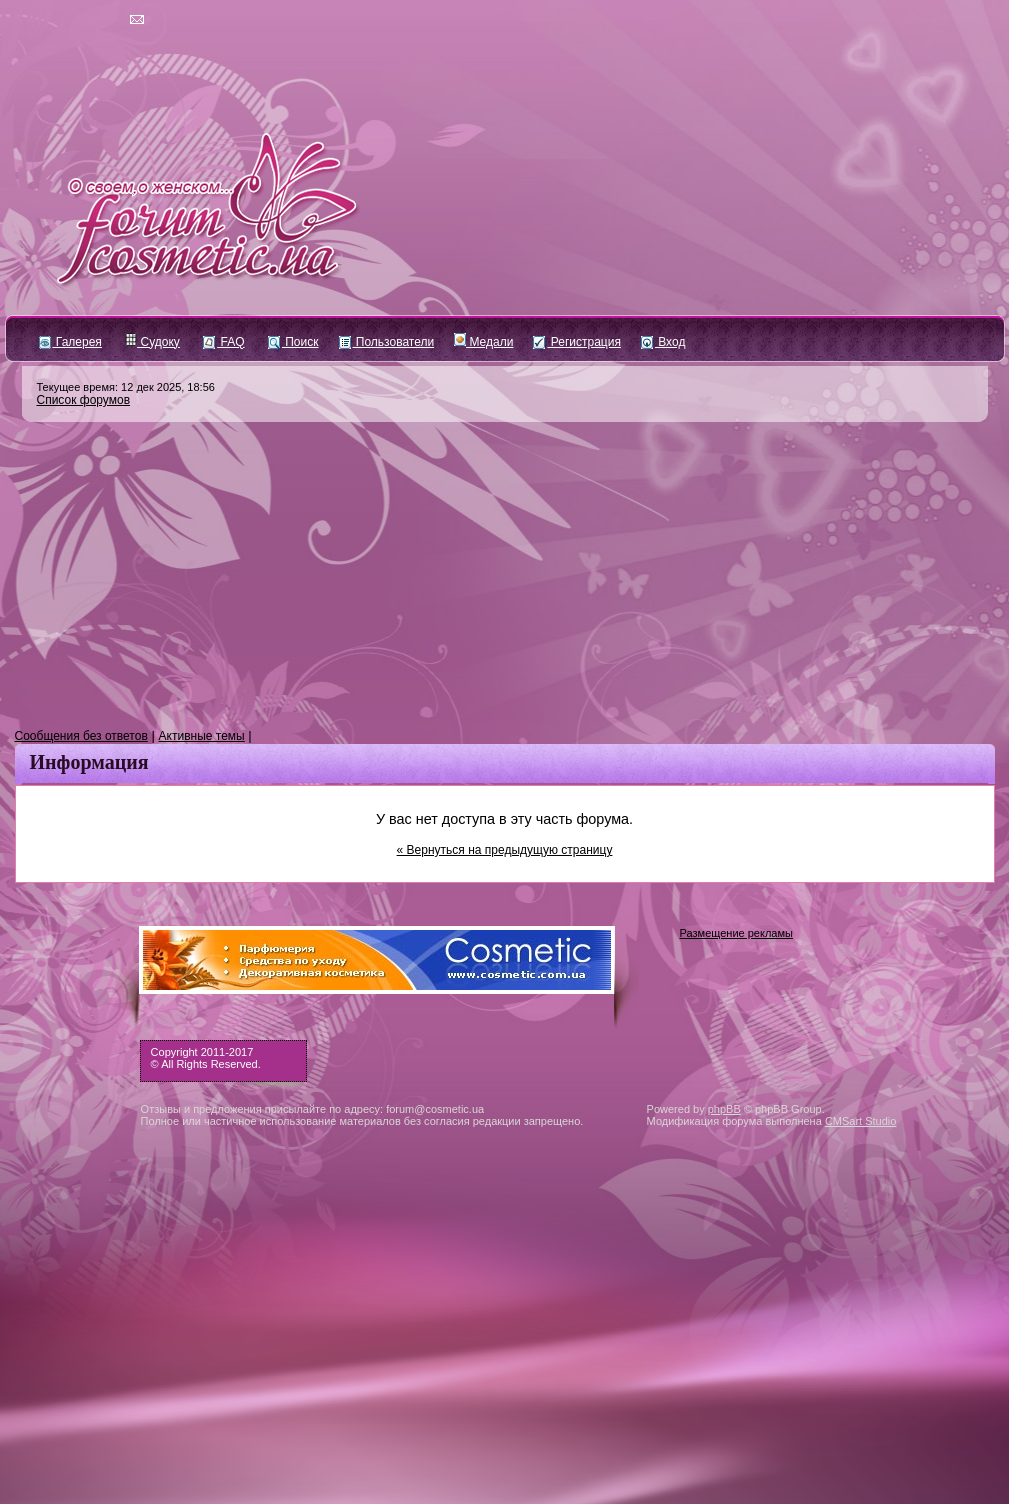  What do you see at coordinates (70, 342) in the screenshot?
I see `Галерея` at bounding box center [70, 342].